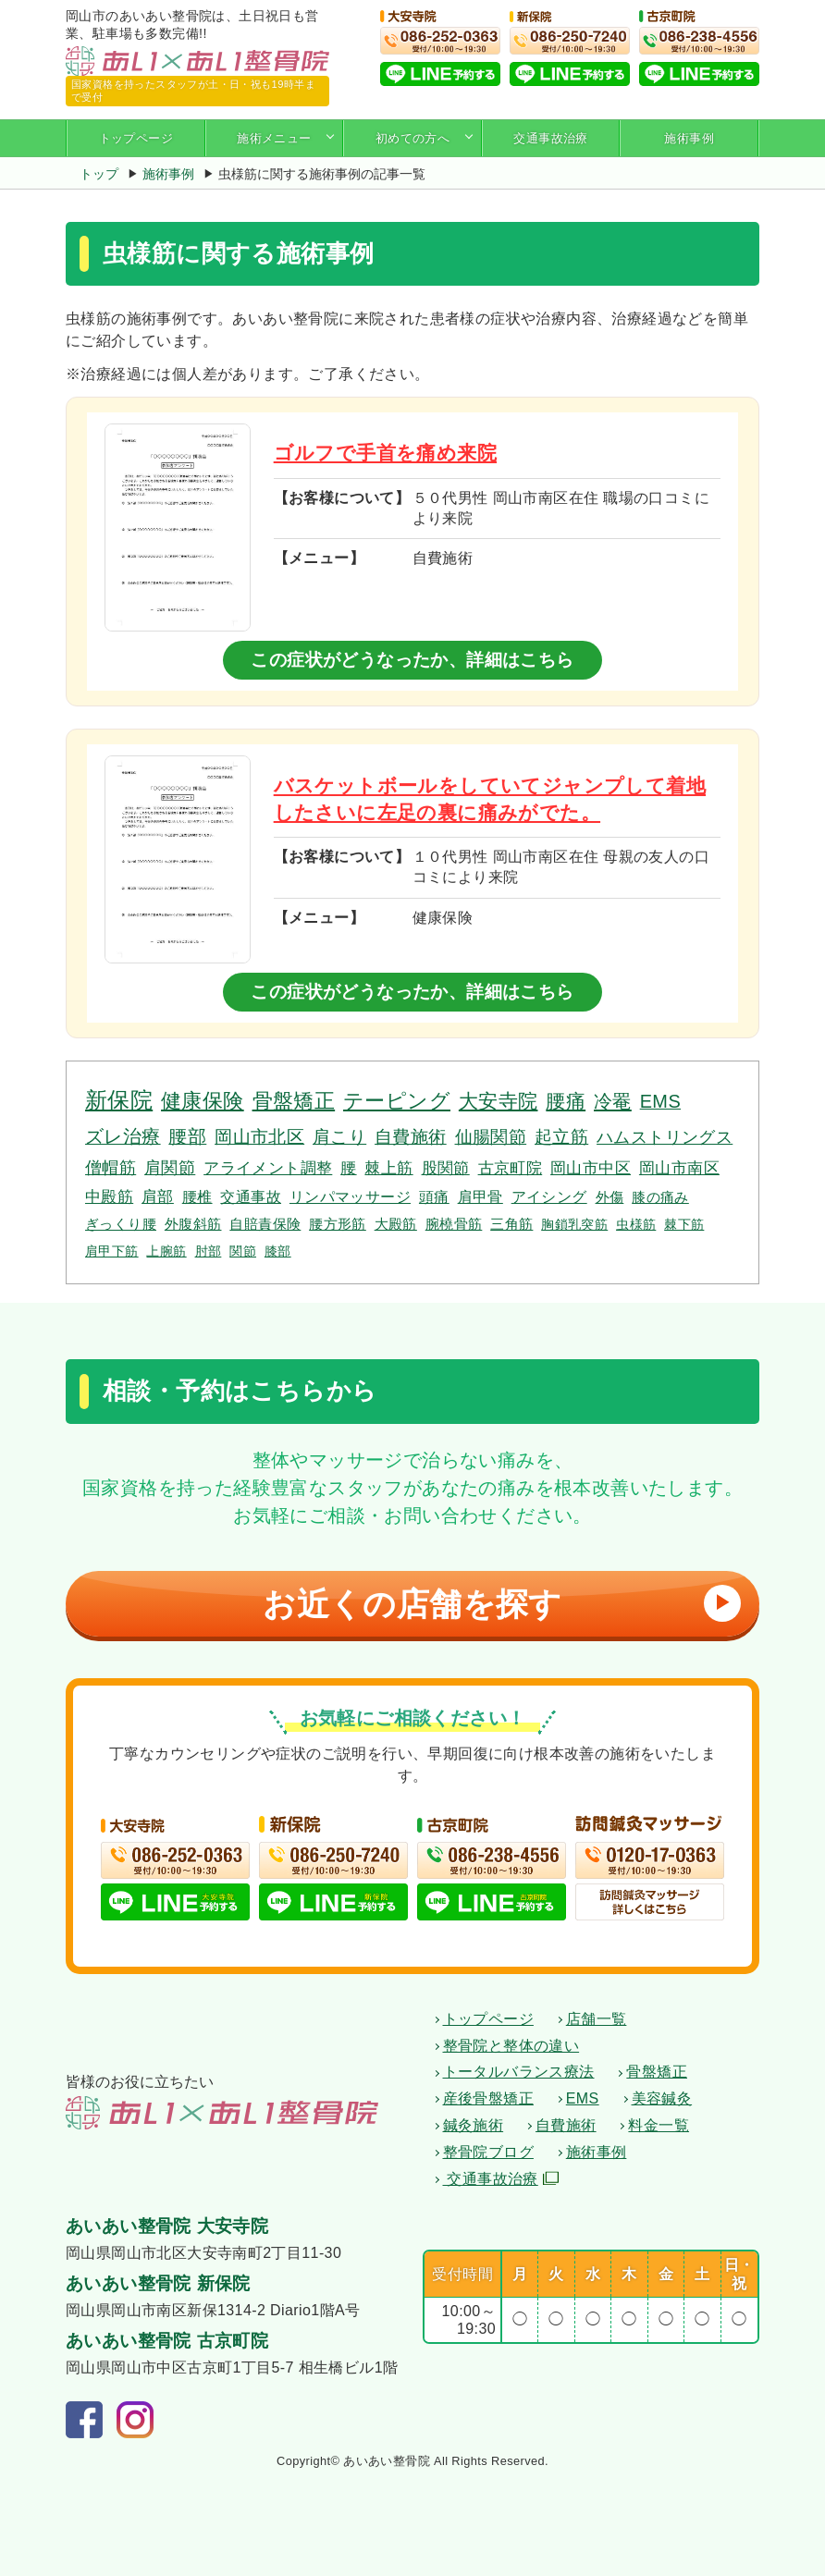  I want to click on 肘部 [肘部 (2個の項目)], so click(208, 1251).